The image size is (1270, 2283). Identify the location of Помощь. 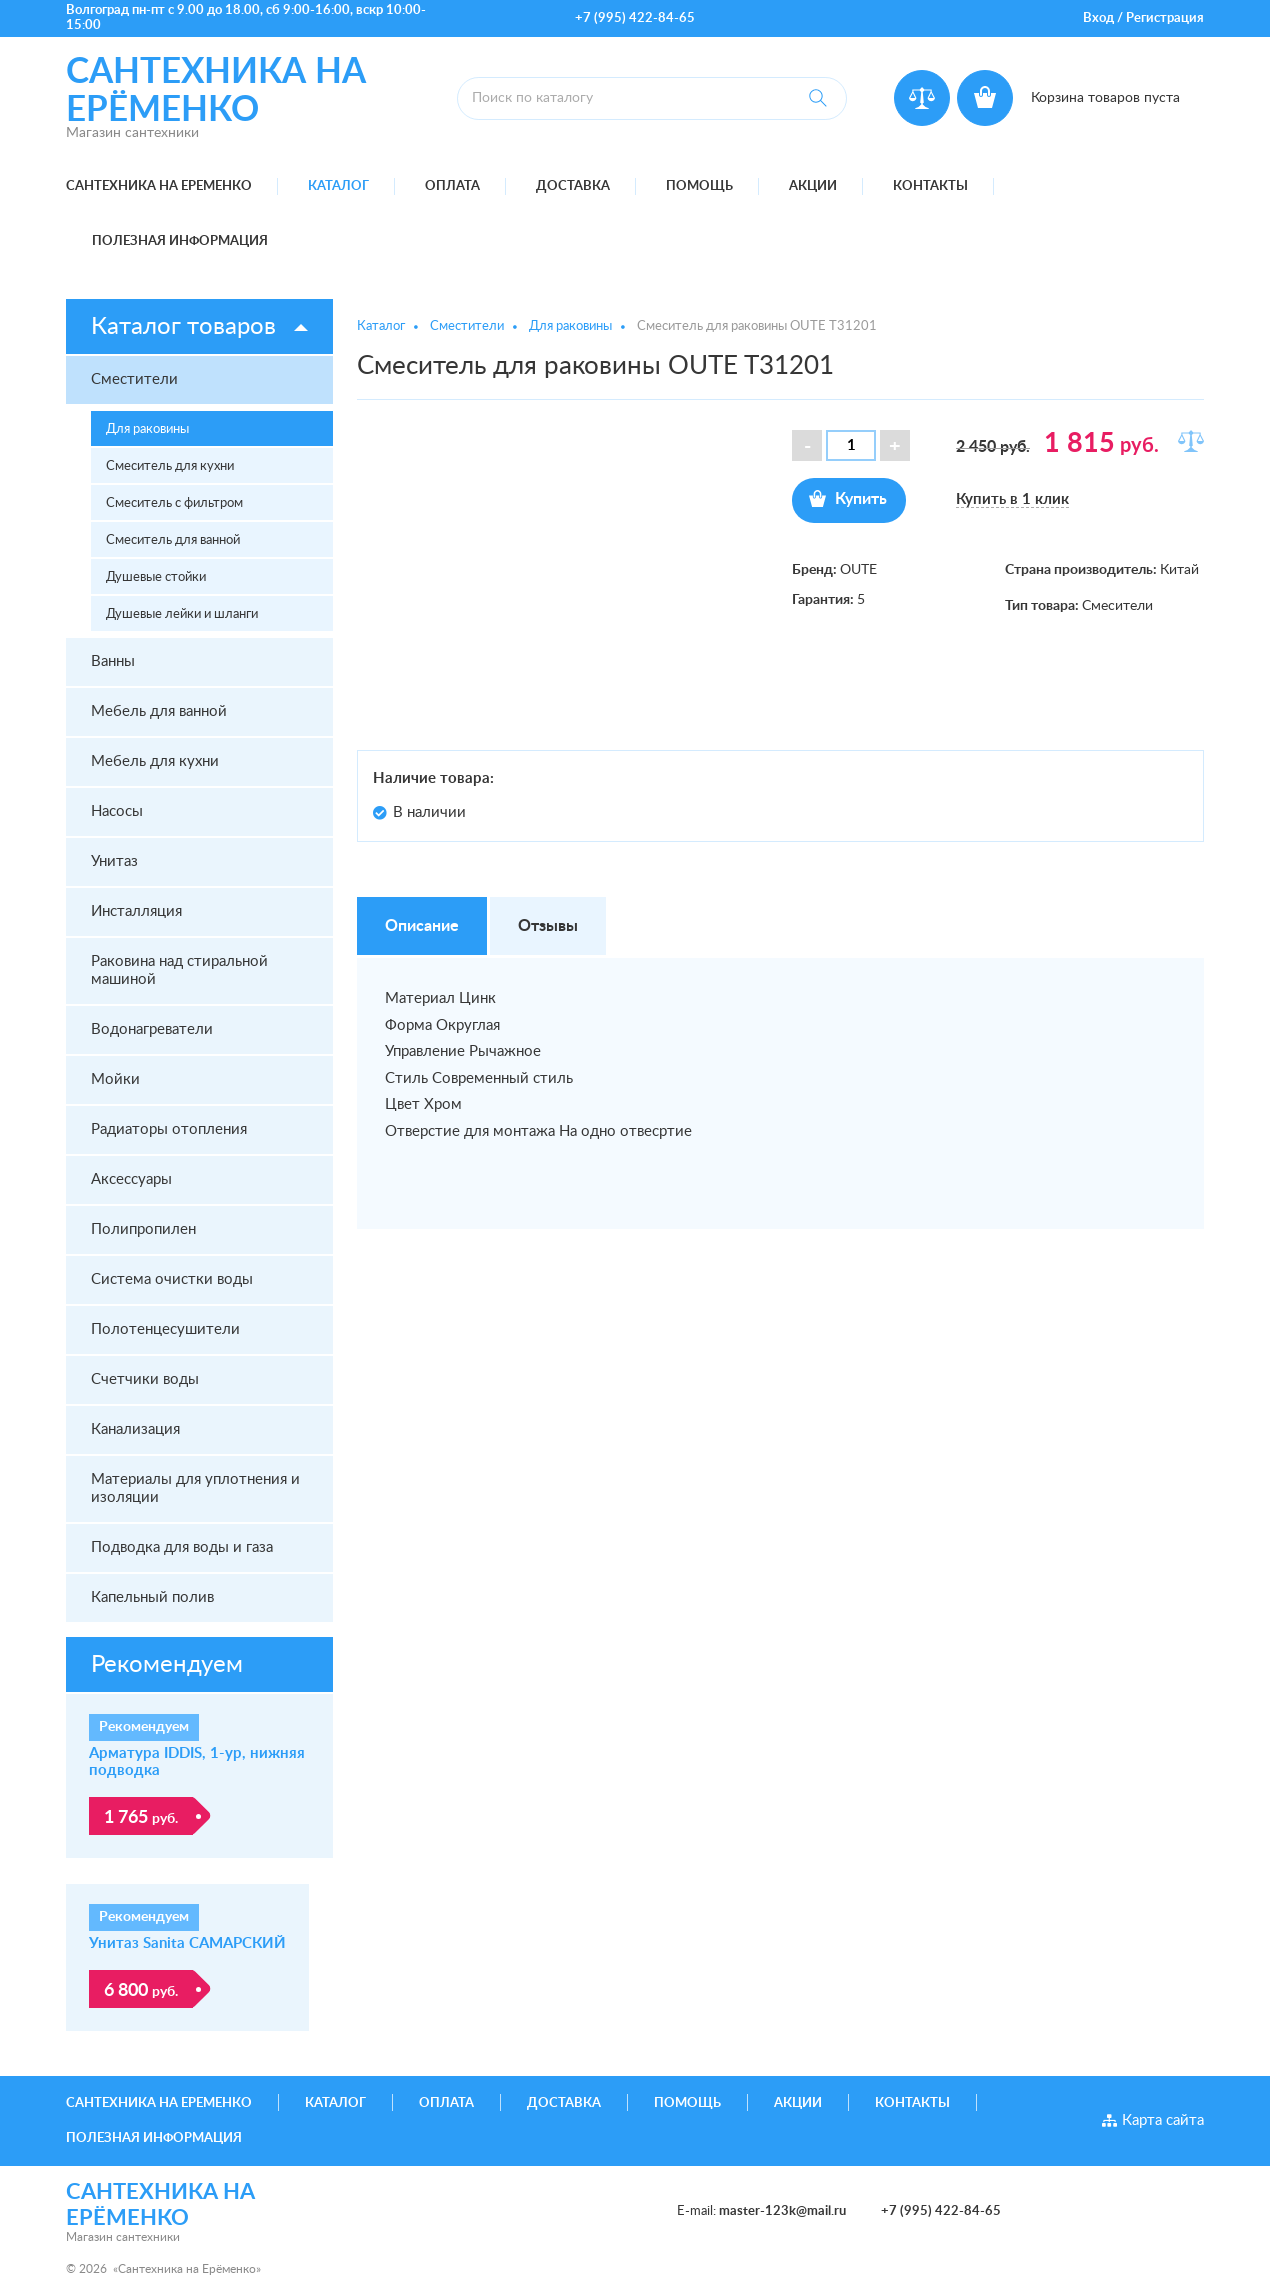
(699, 186).